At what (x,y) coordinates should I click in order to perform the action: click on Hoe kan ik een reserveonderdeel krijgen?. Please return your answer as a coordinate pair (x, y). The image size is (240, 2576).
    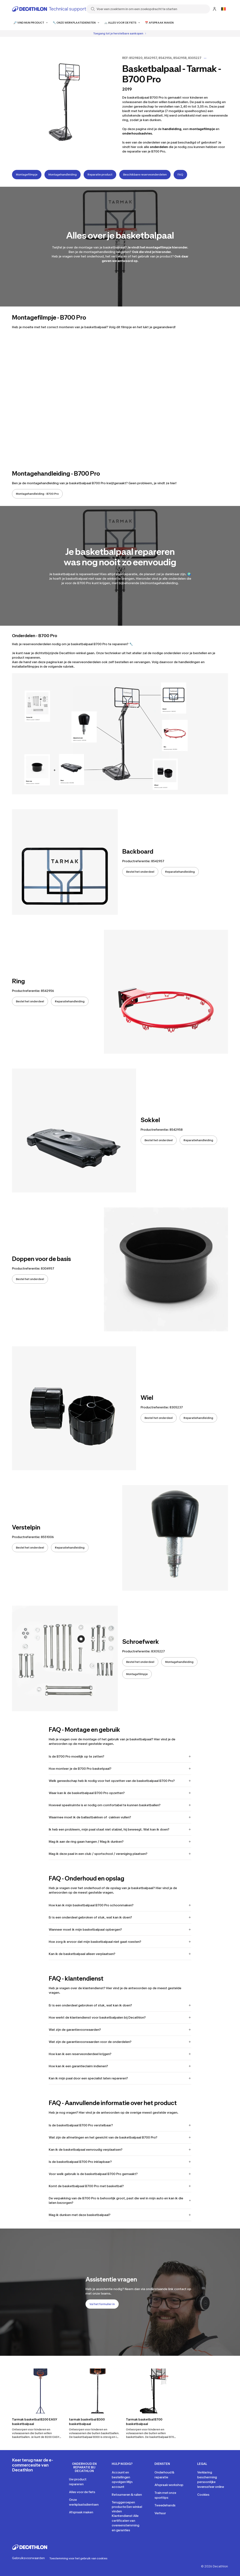
    Looking at the image, I should click on (120, 2054).